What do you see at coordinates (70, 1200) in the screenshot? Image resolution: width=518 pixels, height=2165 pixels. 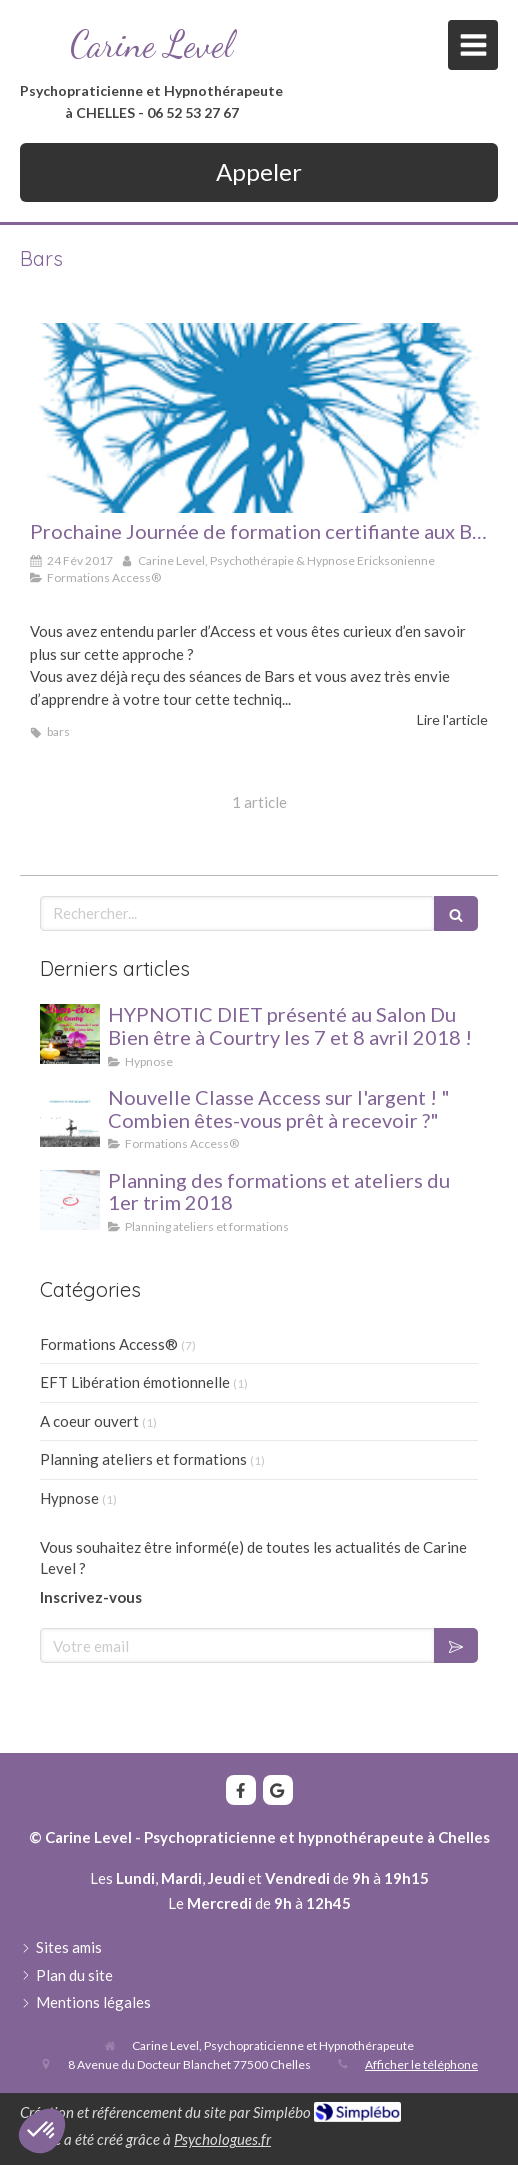 I see `[Planning des formations et ateliers du 1er trim 2018]` at bounding box center [70, 1200].